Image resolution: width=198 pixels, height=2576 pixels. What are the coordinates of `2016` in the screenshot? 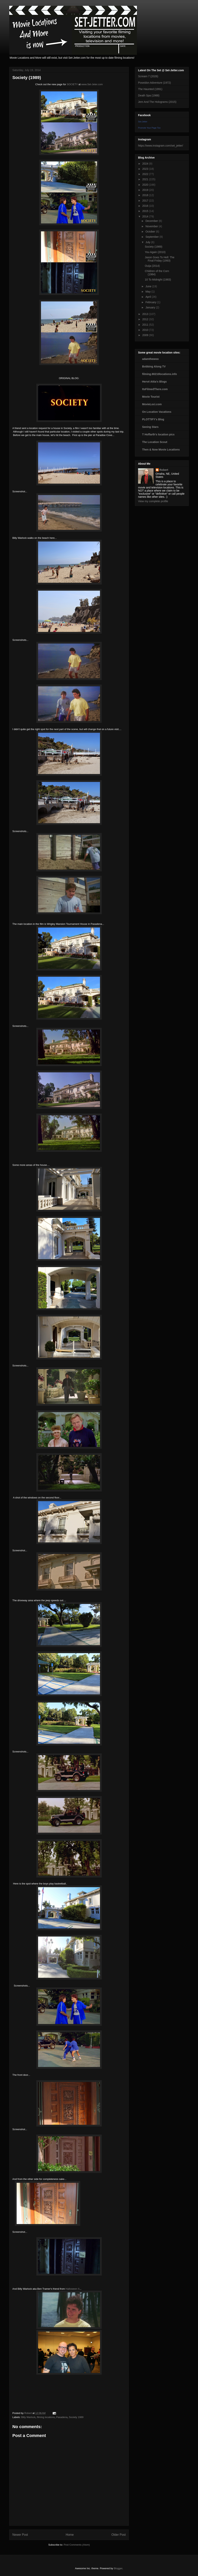 It's located at (145, 205).